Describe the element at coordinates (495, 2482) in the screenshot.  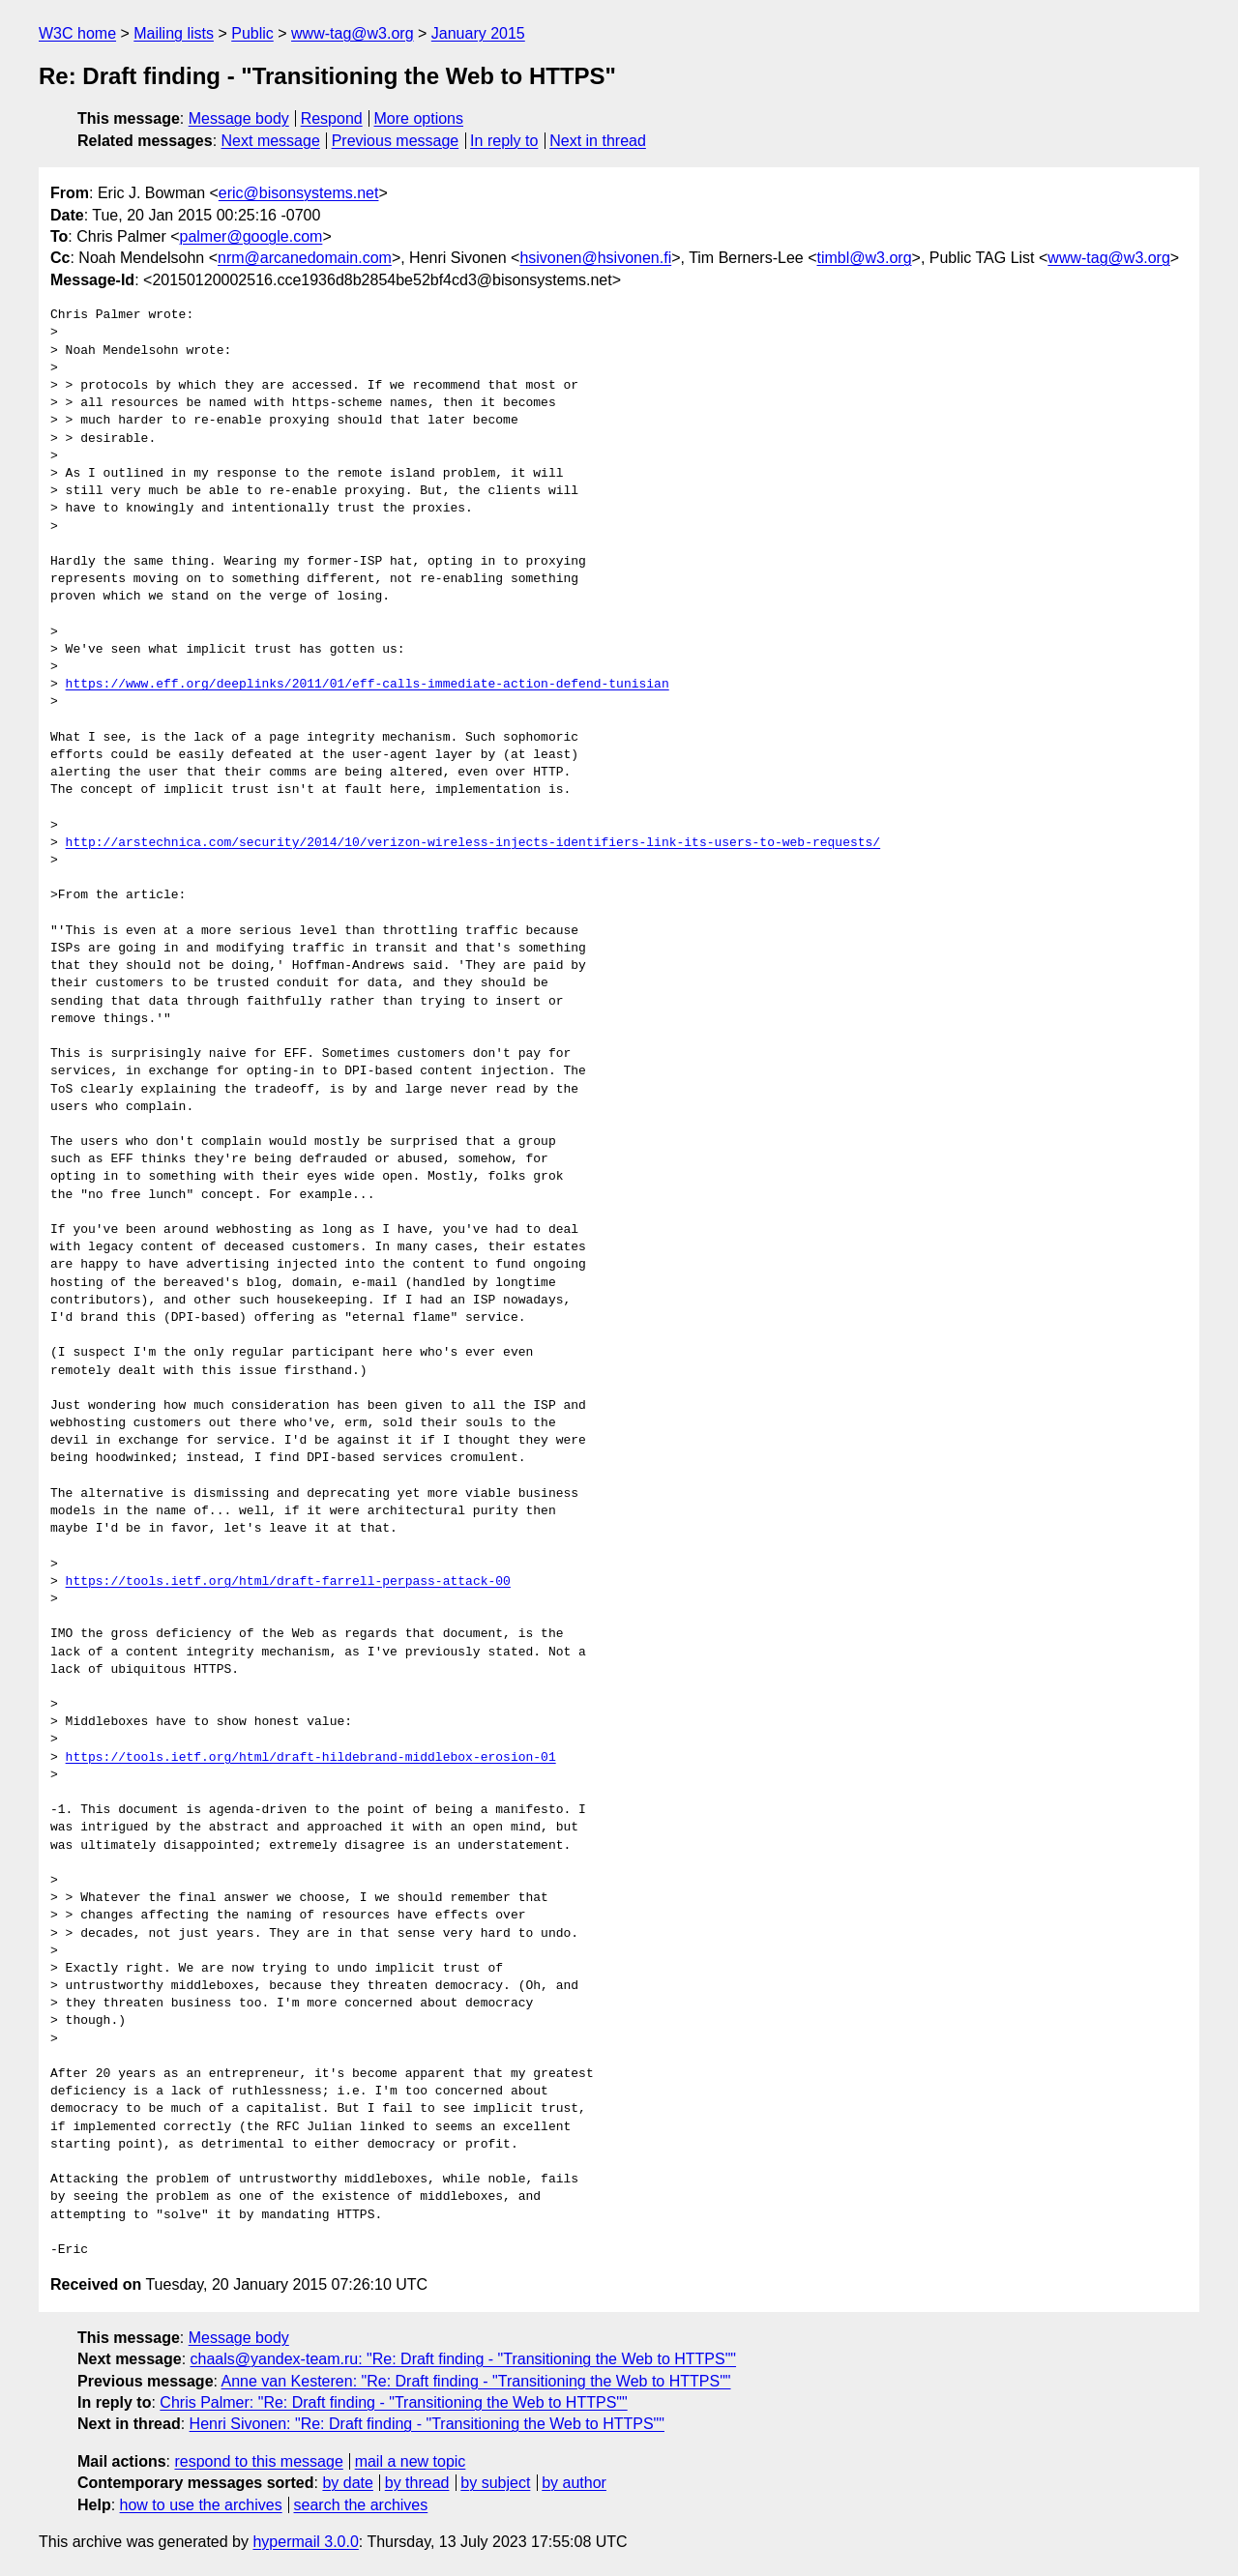
I see `by subject` at that location.